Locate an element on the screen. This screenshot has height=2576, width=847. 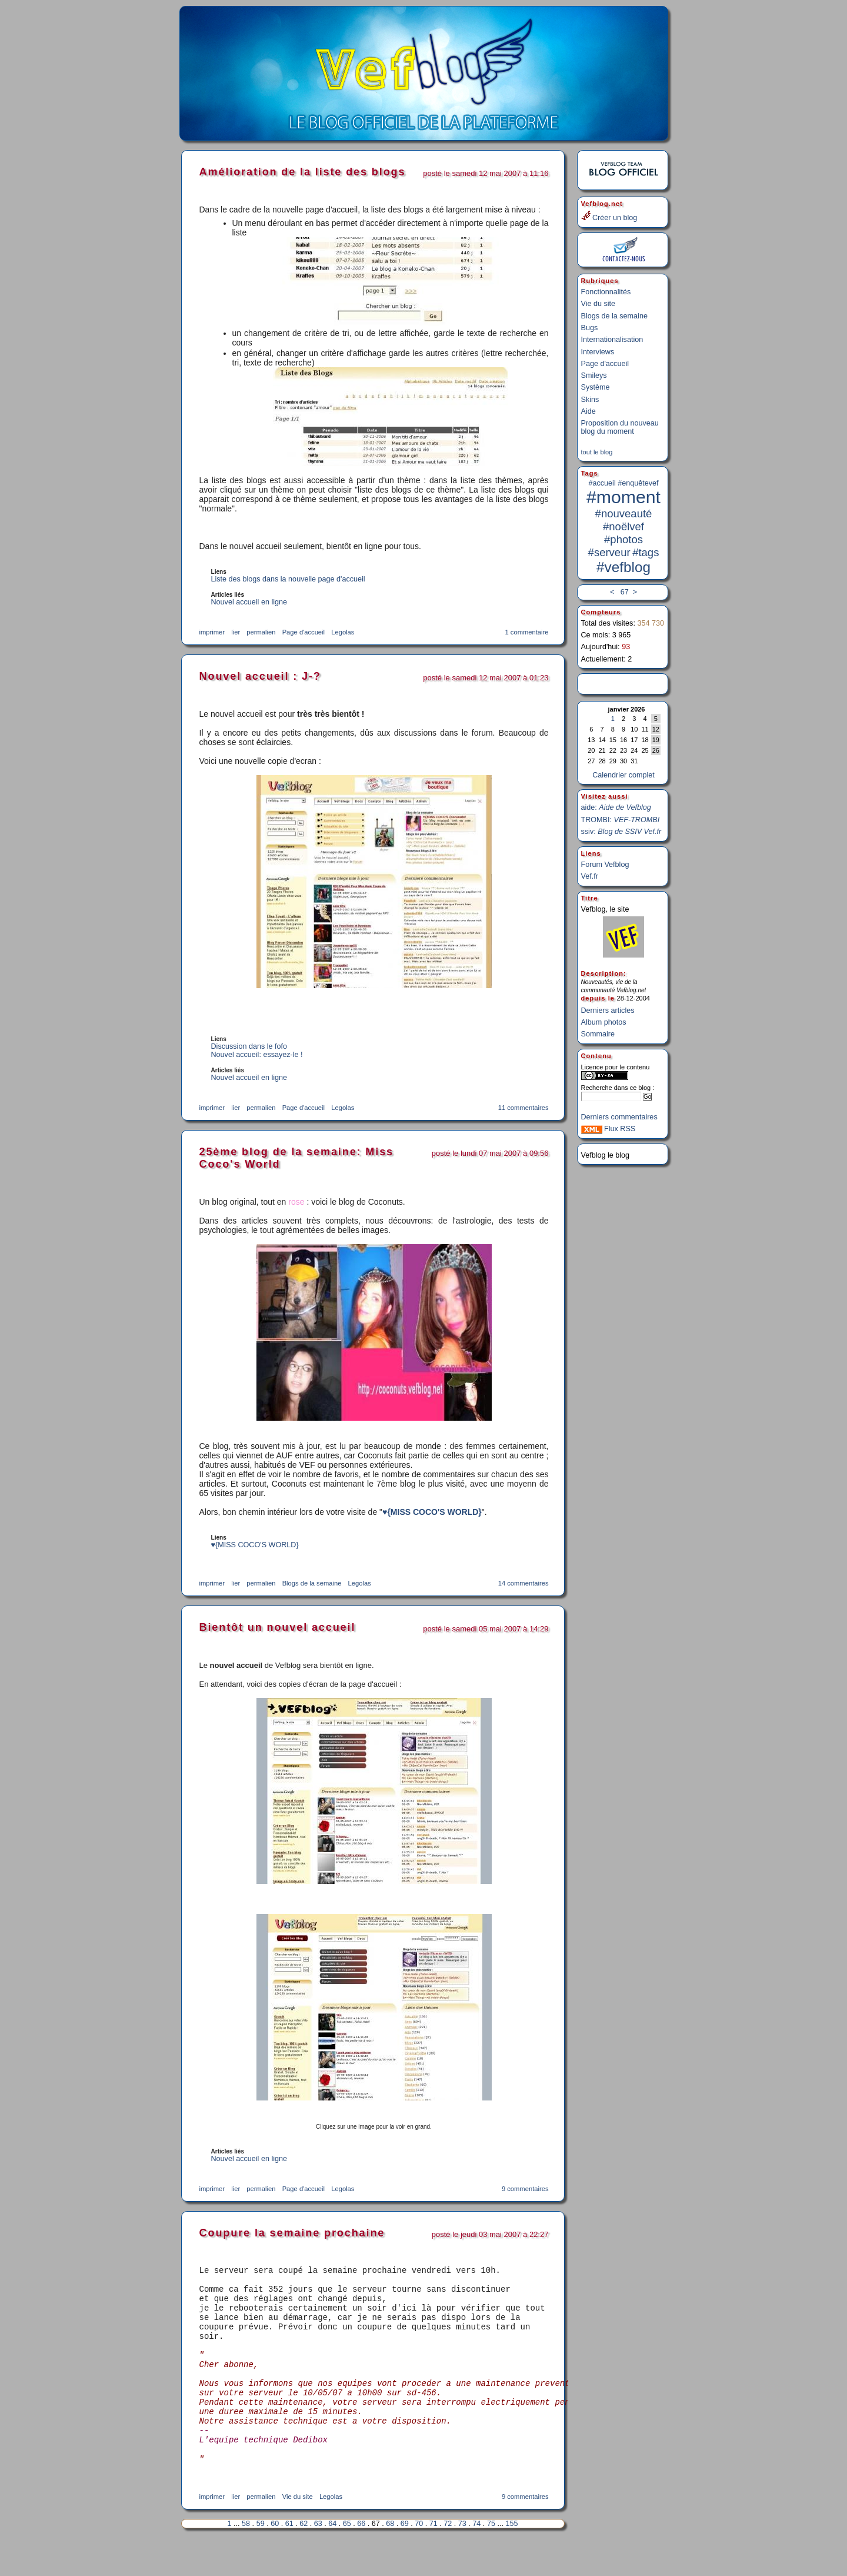
Blogs de la semaine is located at coordinates (614, 312).